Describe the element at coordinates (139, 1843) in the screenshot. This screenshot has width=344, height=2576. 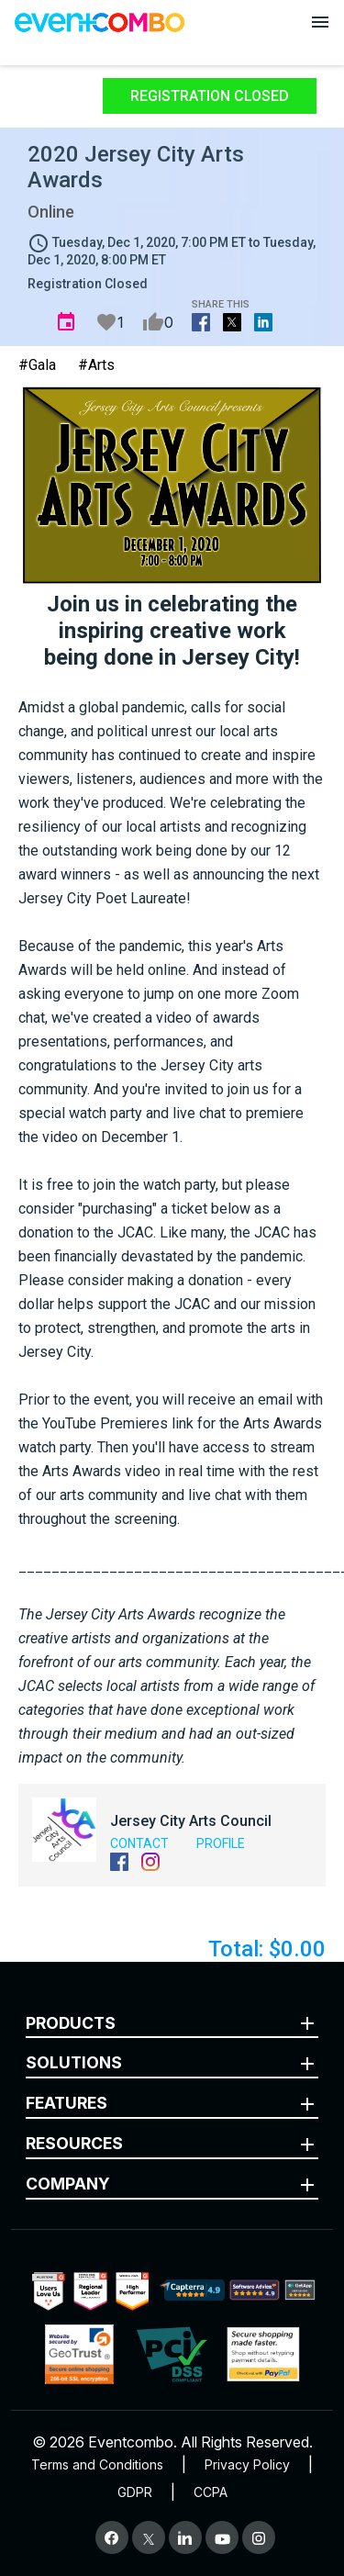
I see `Contact` at that location.